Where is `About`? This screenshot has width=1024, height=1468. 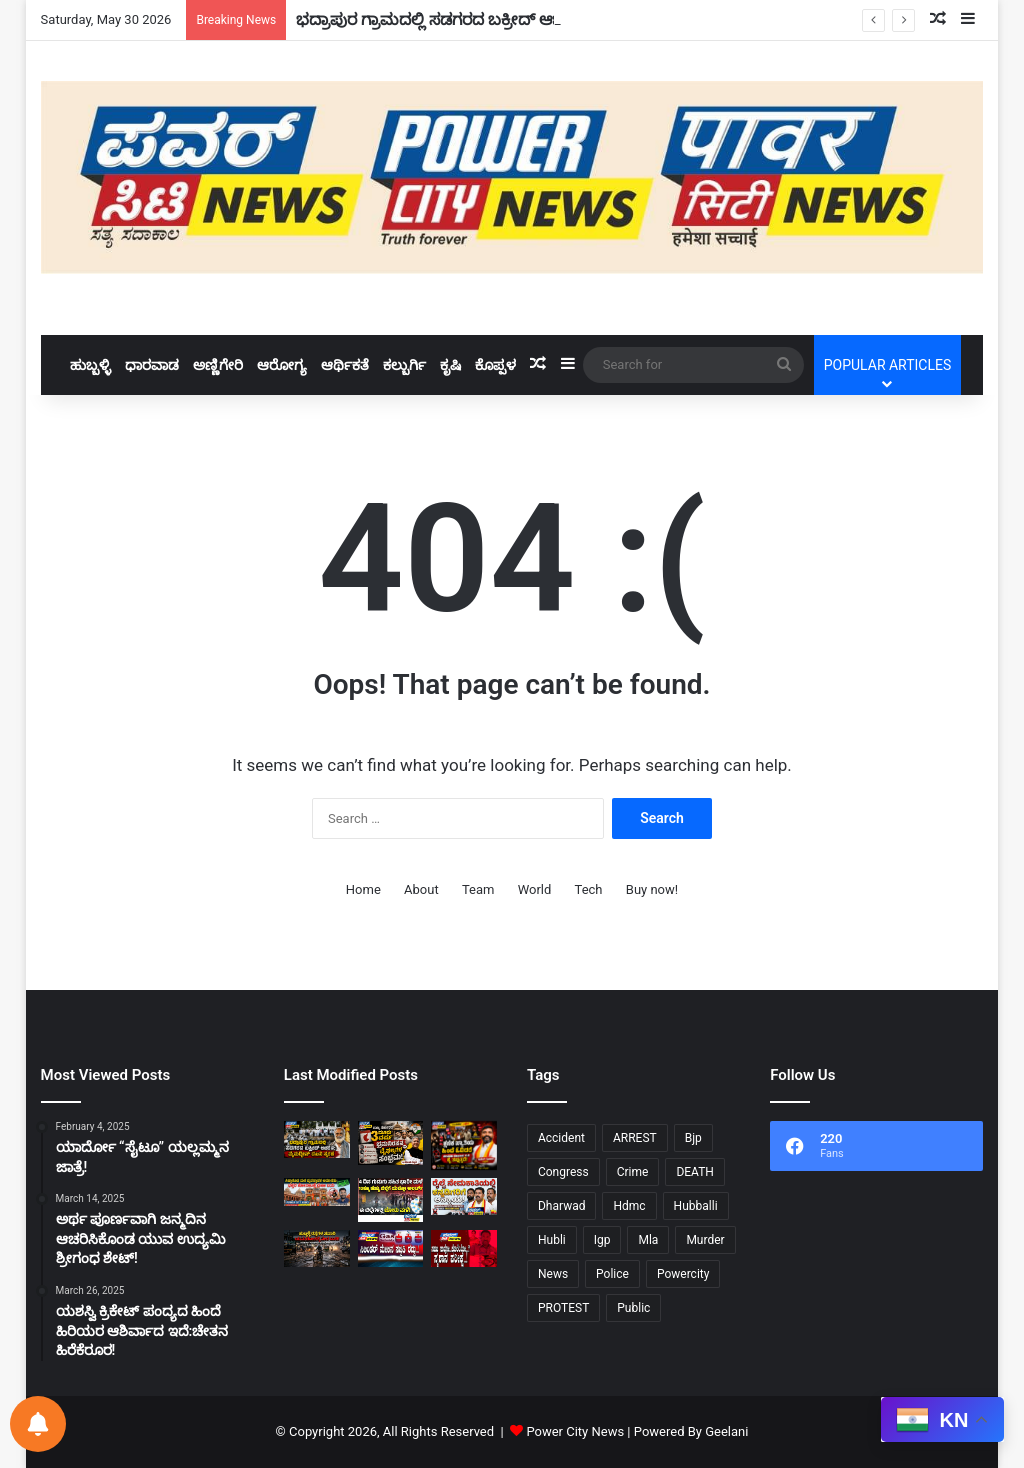
About is located at coordinates (421, 889).